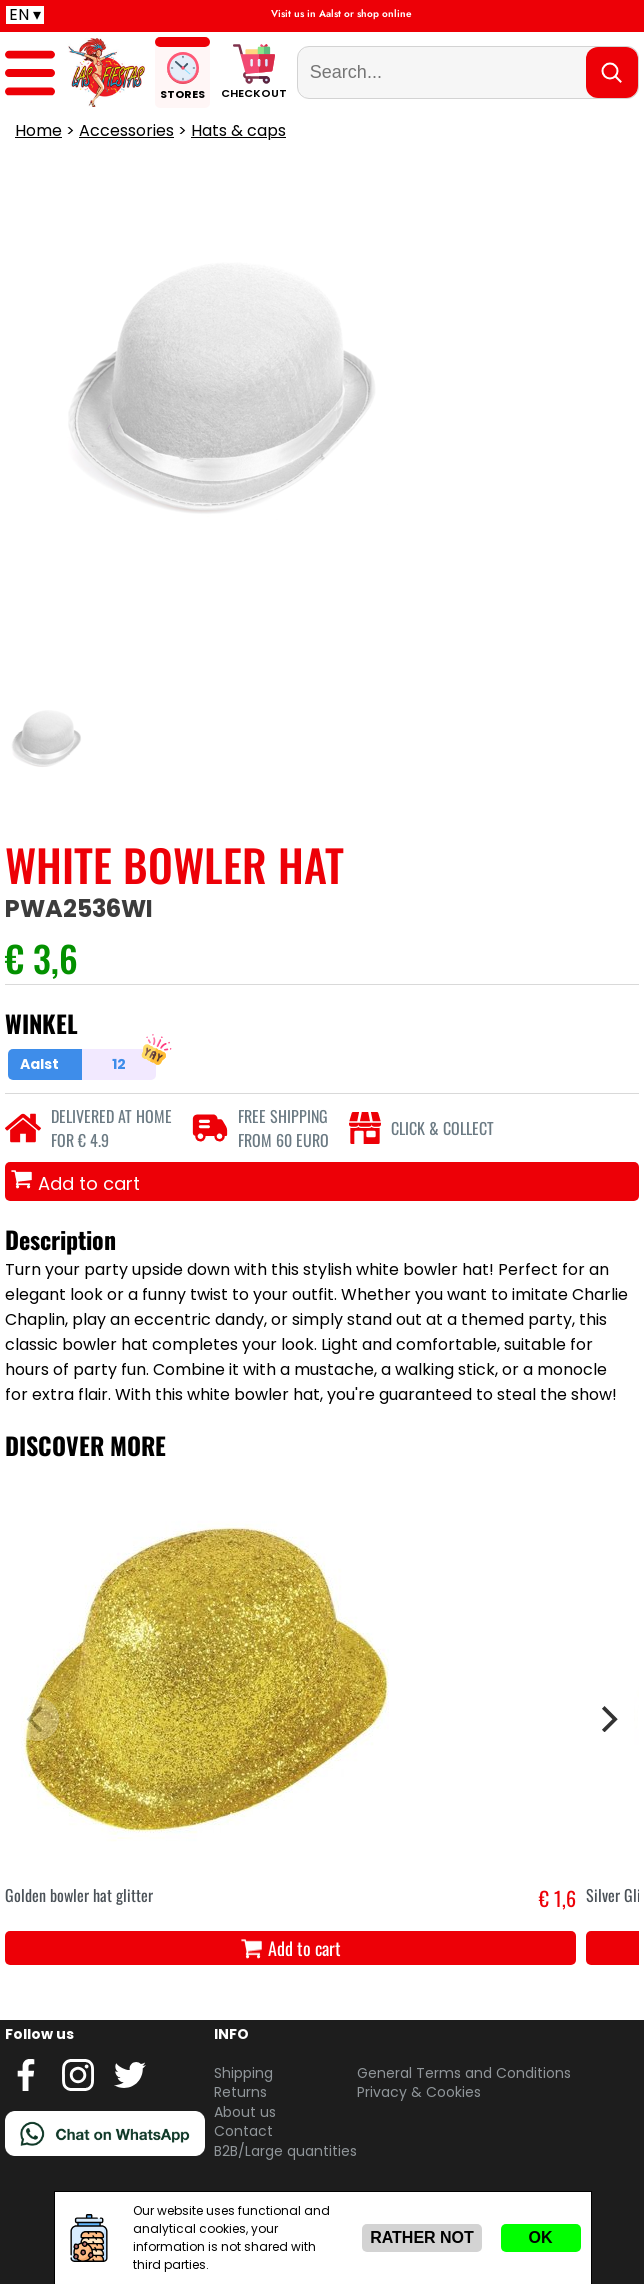  I want to click on B2B/Large quantities, so click(285, 2151).